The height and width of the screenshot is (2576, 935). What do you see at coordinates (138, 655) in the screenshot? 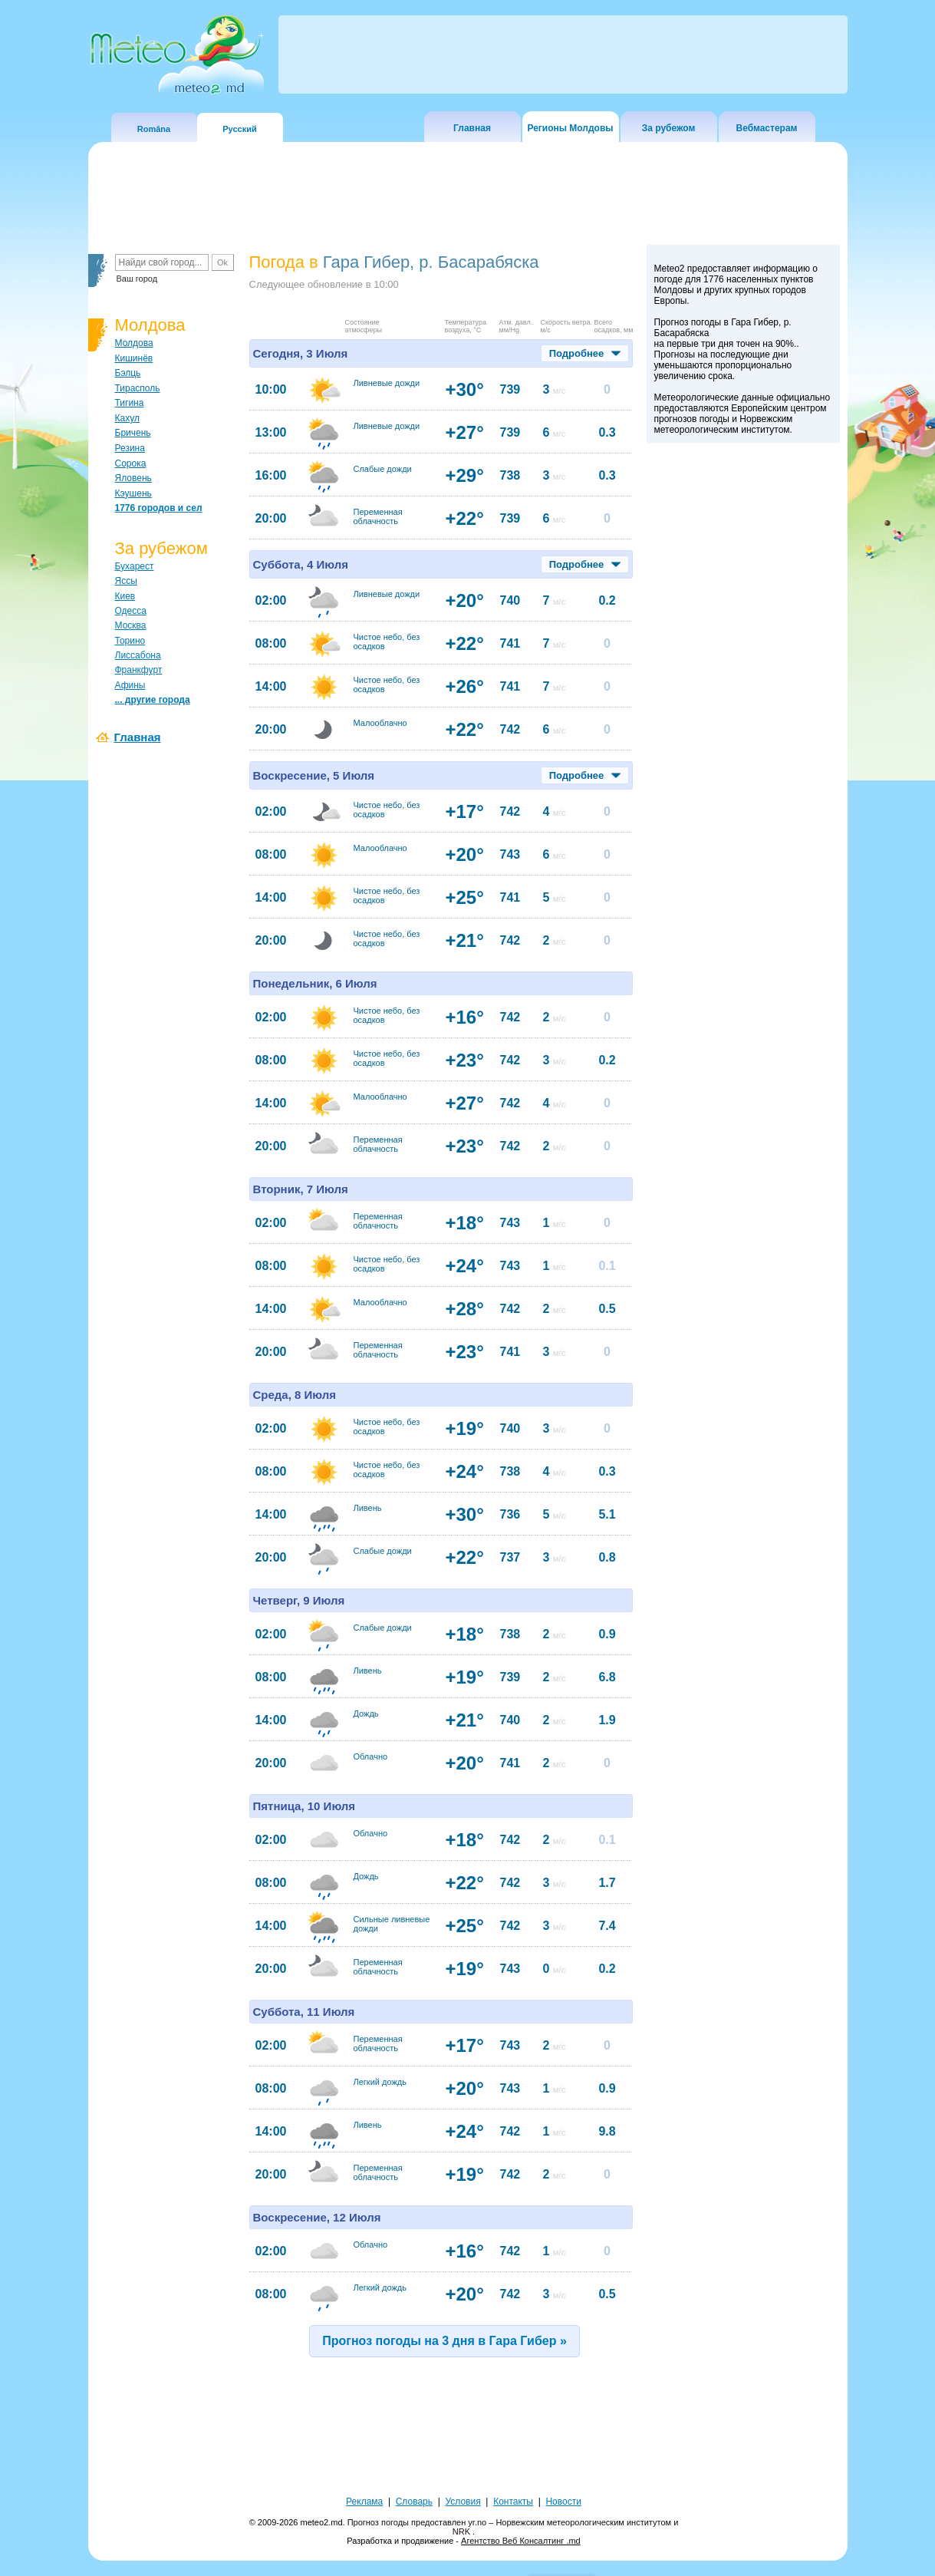
I see `Лиссабона` at bounding box center [138, 655].